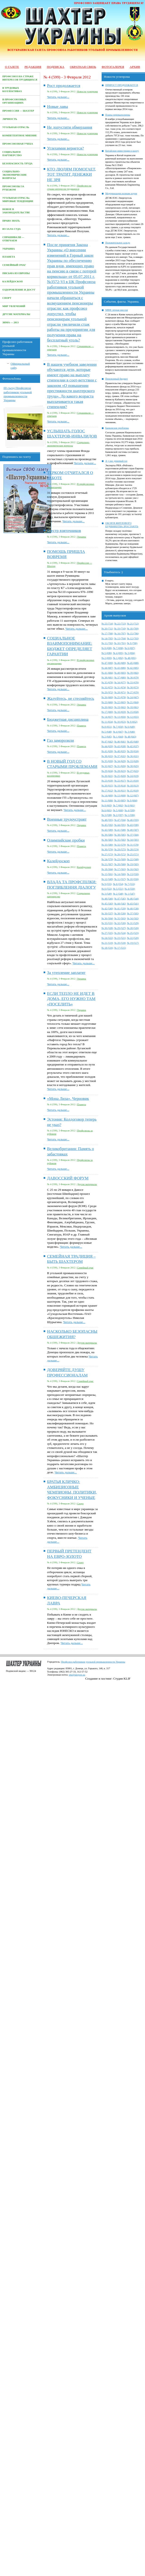 This screenshot has height=2576, width=145. I want to click on № 23 (618), so click(107, 780).